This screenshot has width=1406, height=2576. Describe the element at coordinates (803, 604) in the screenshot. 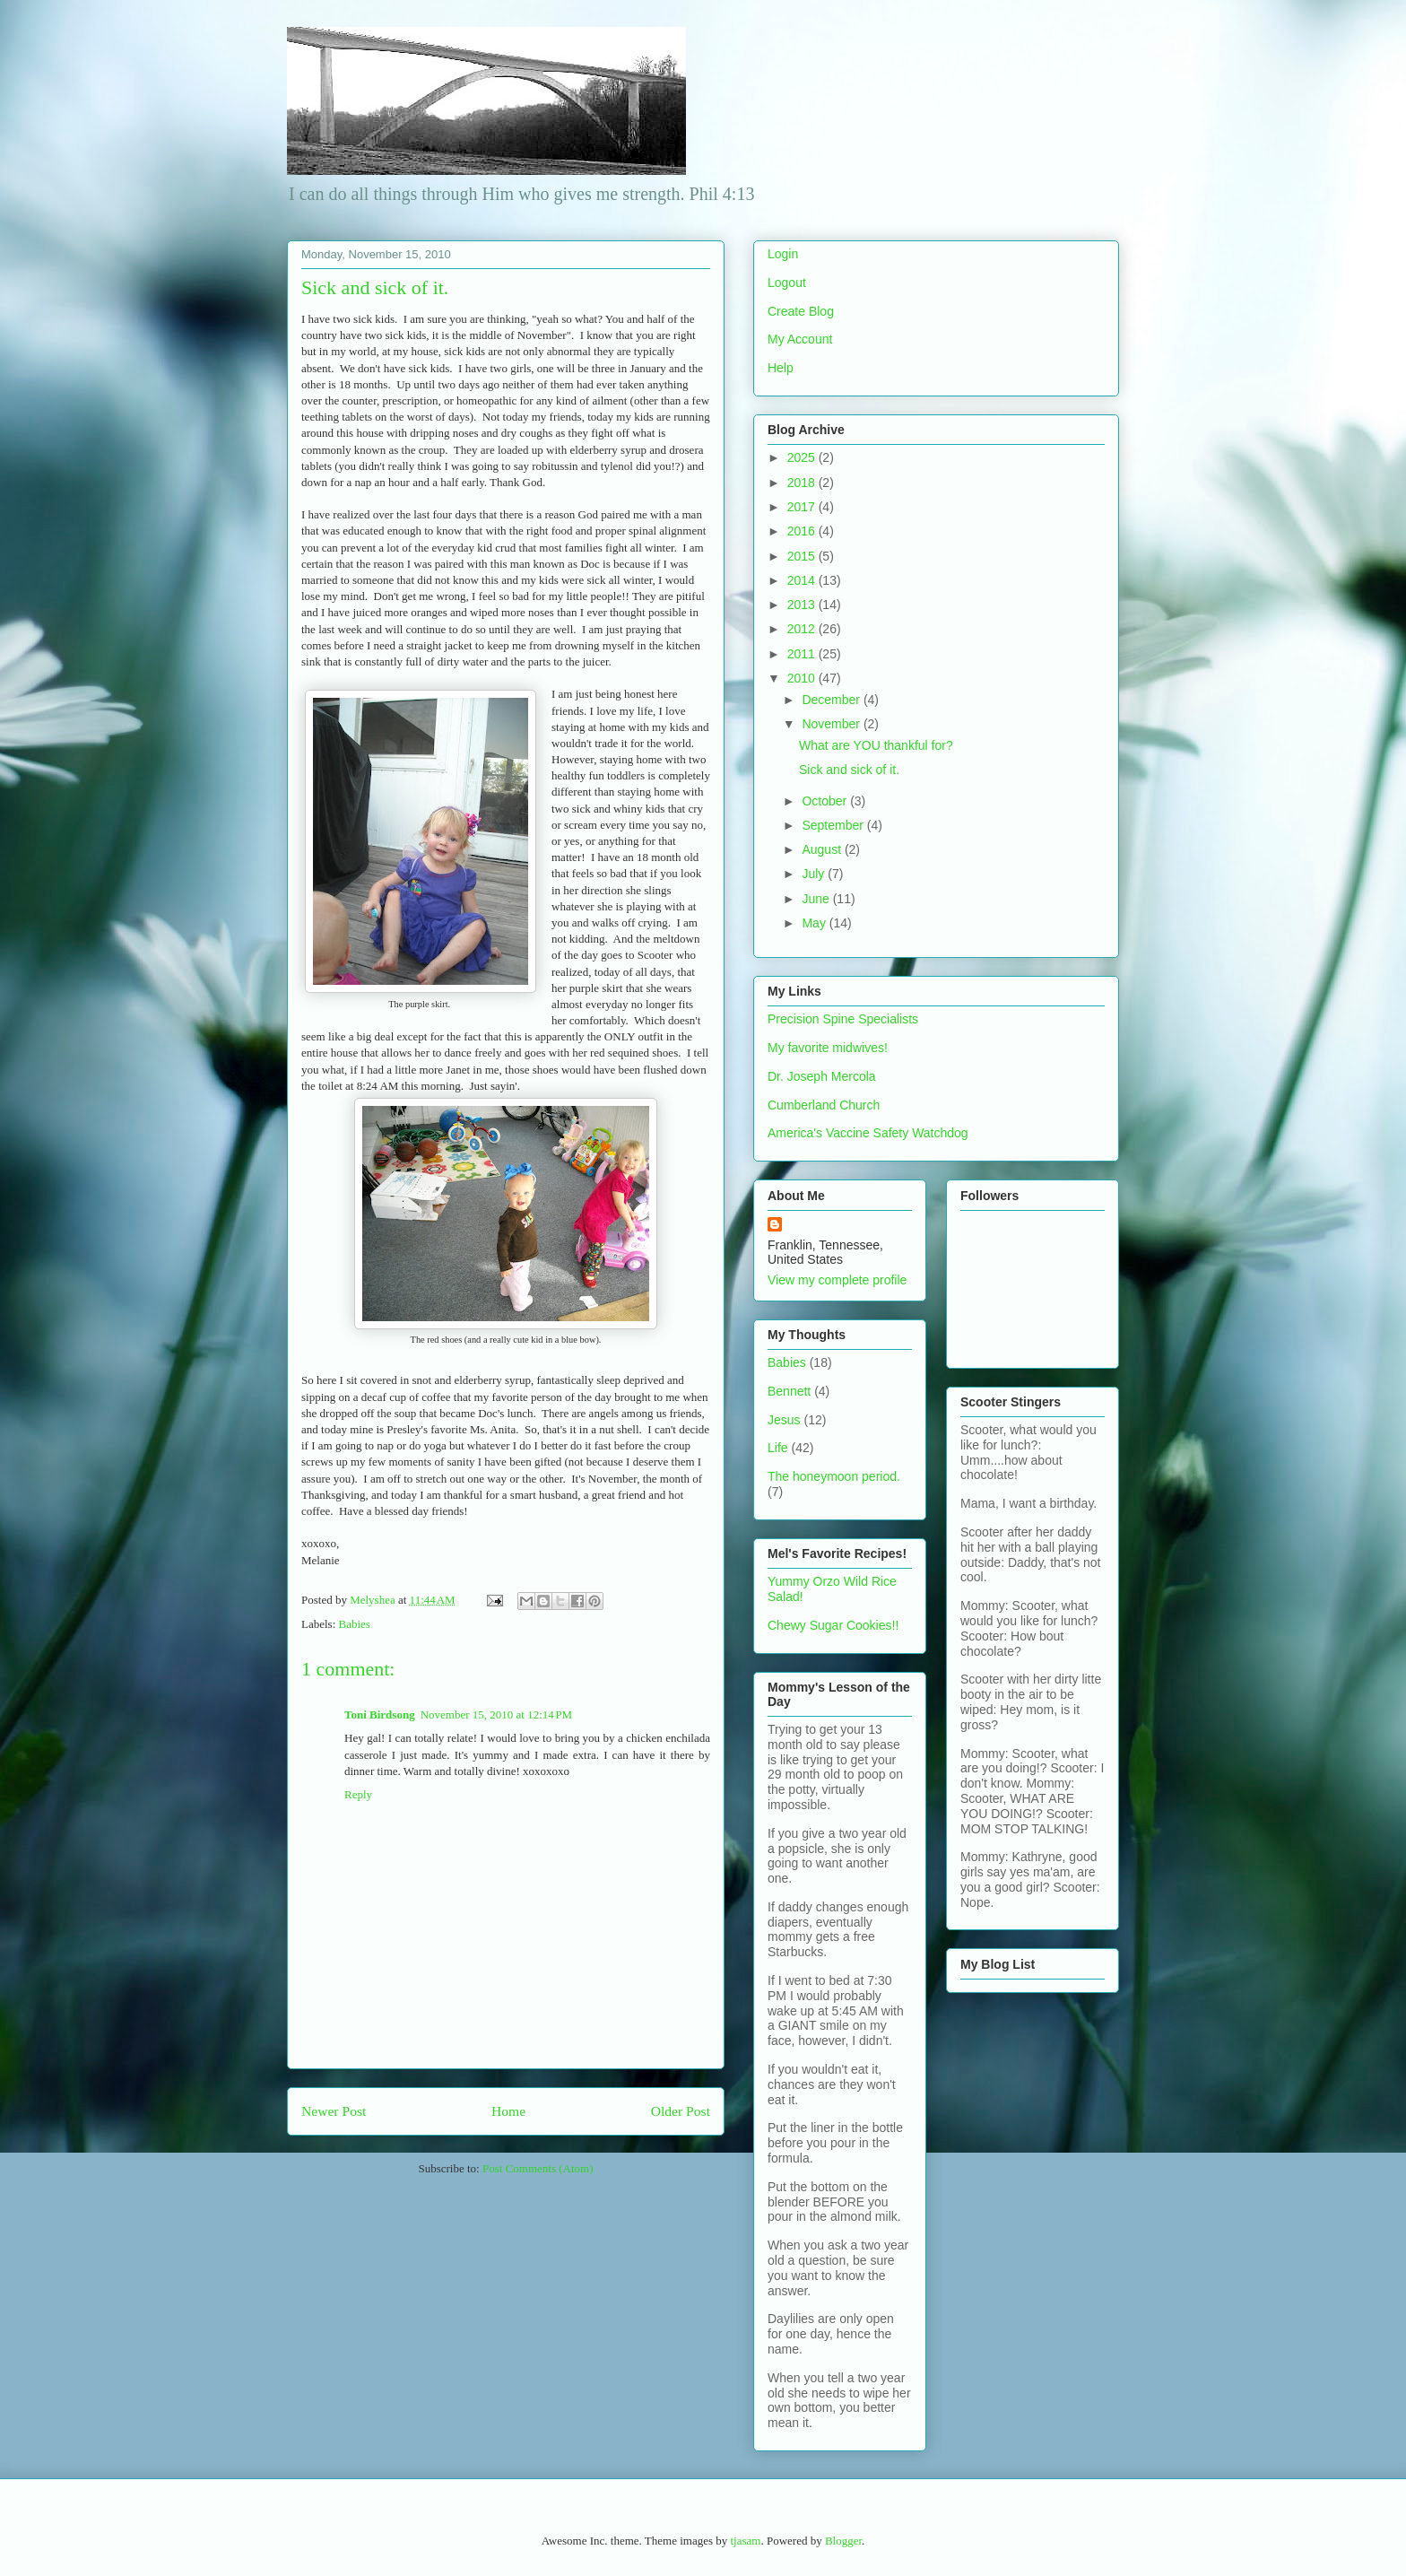

I see `2013` at that location.